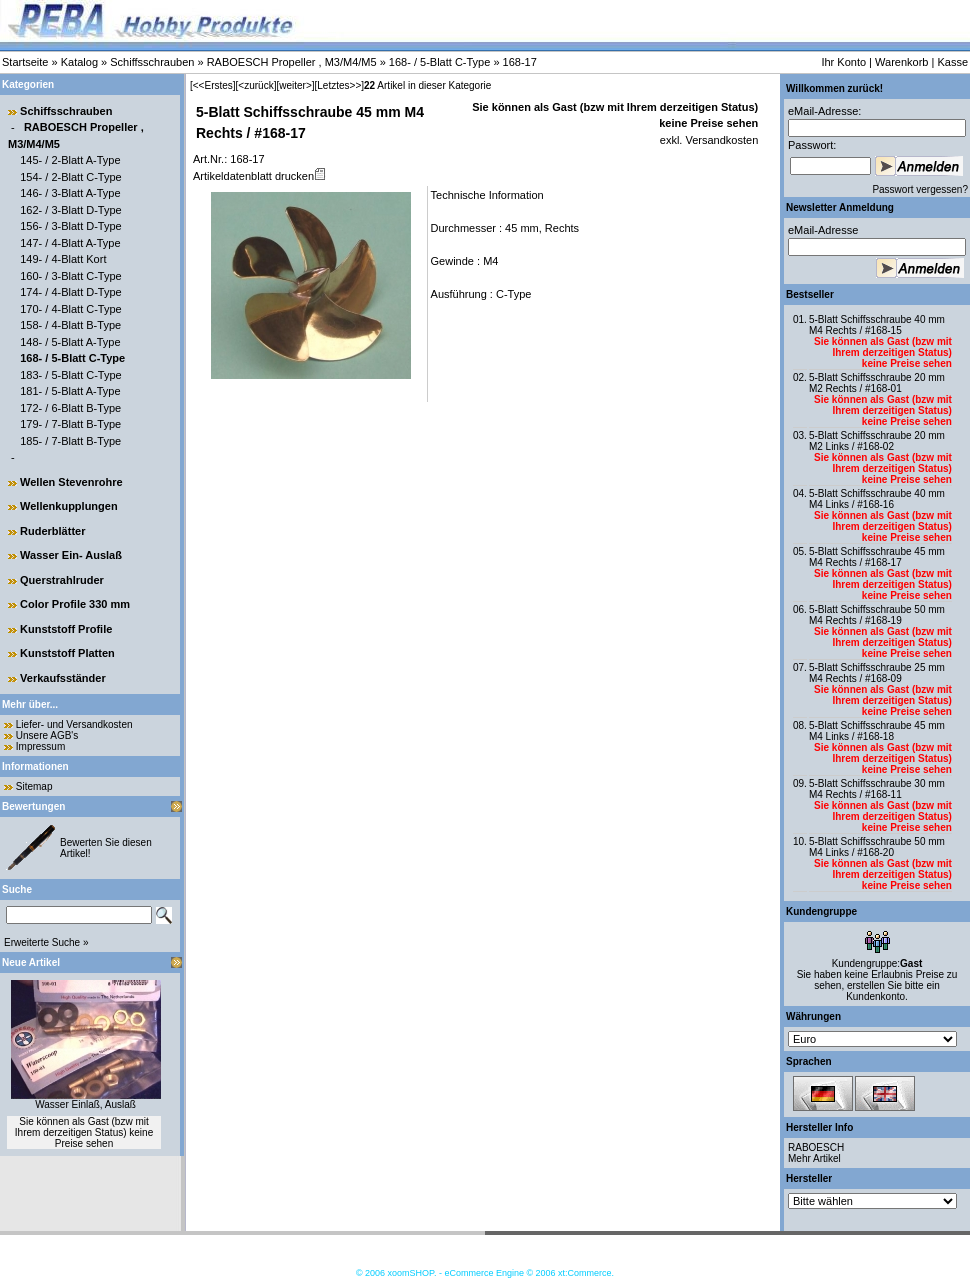 The width and height of the screenshot is (970, 1280). I want to click on Mehr Artikel, so click(814, 1158).